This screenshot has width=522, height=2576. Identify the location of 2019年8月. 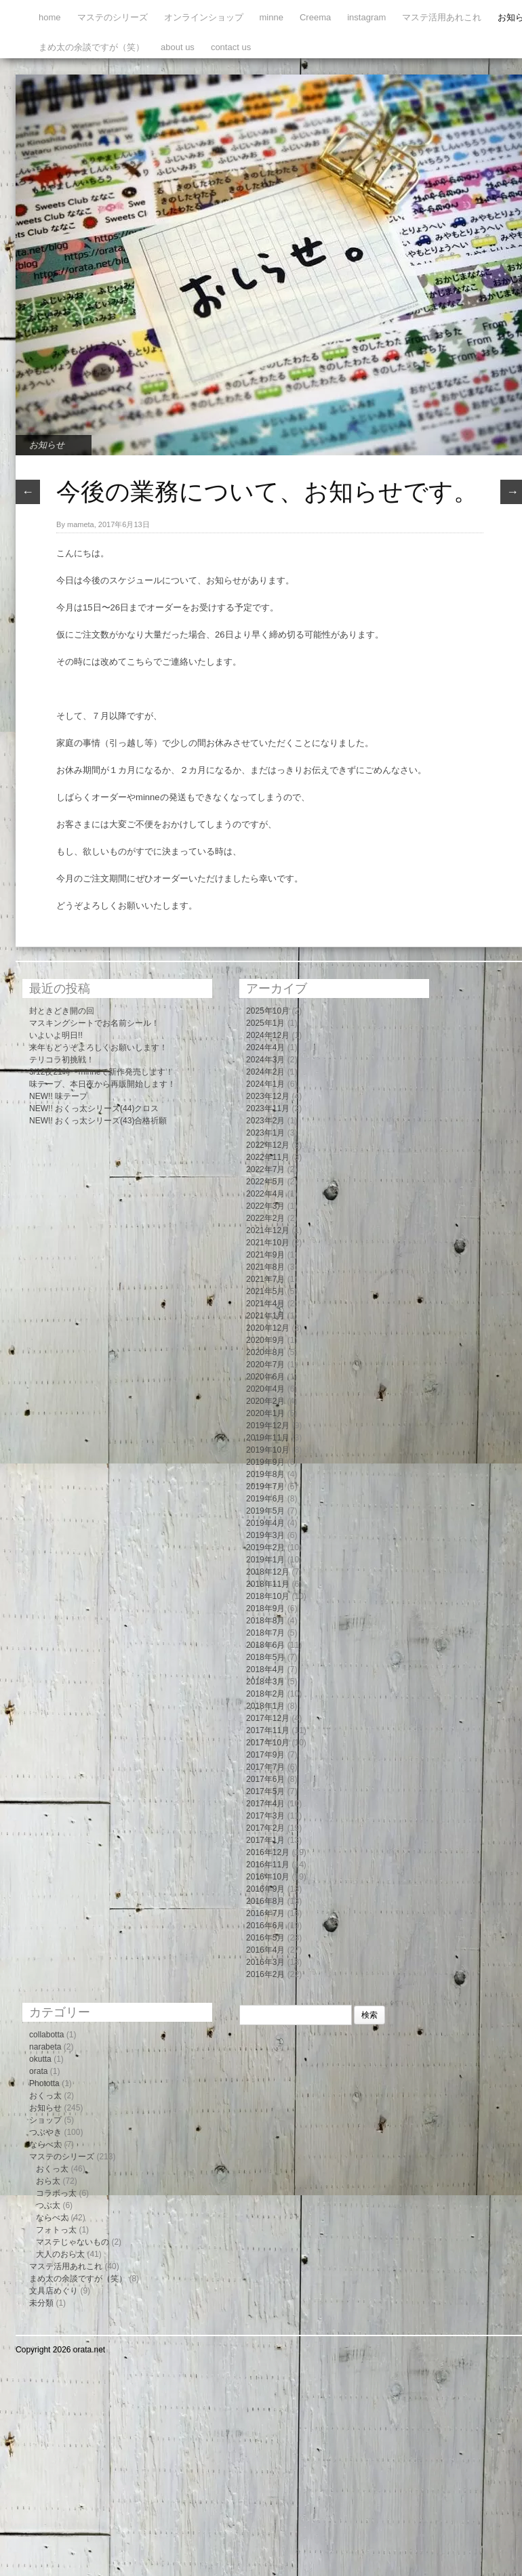
(265, 1474).